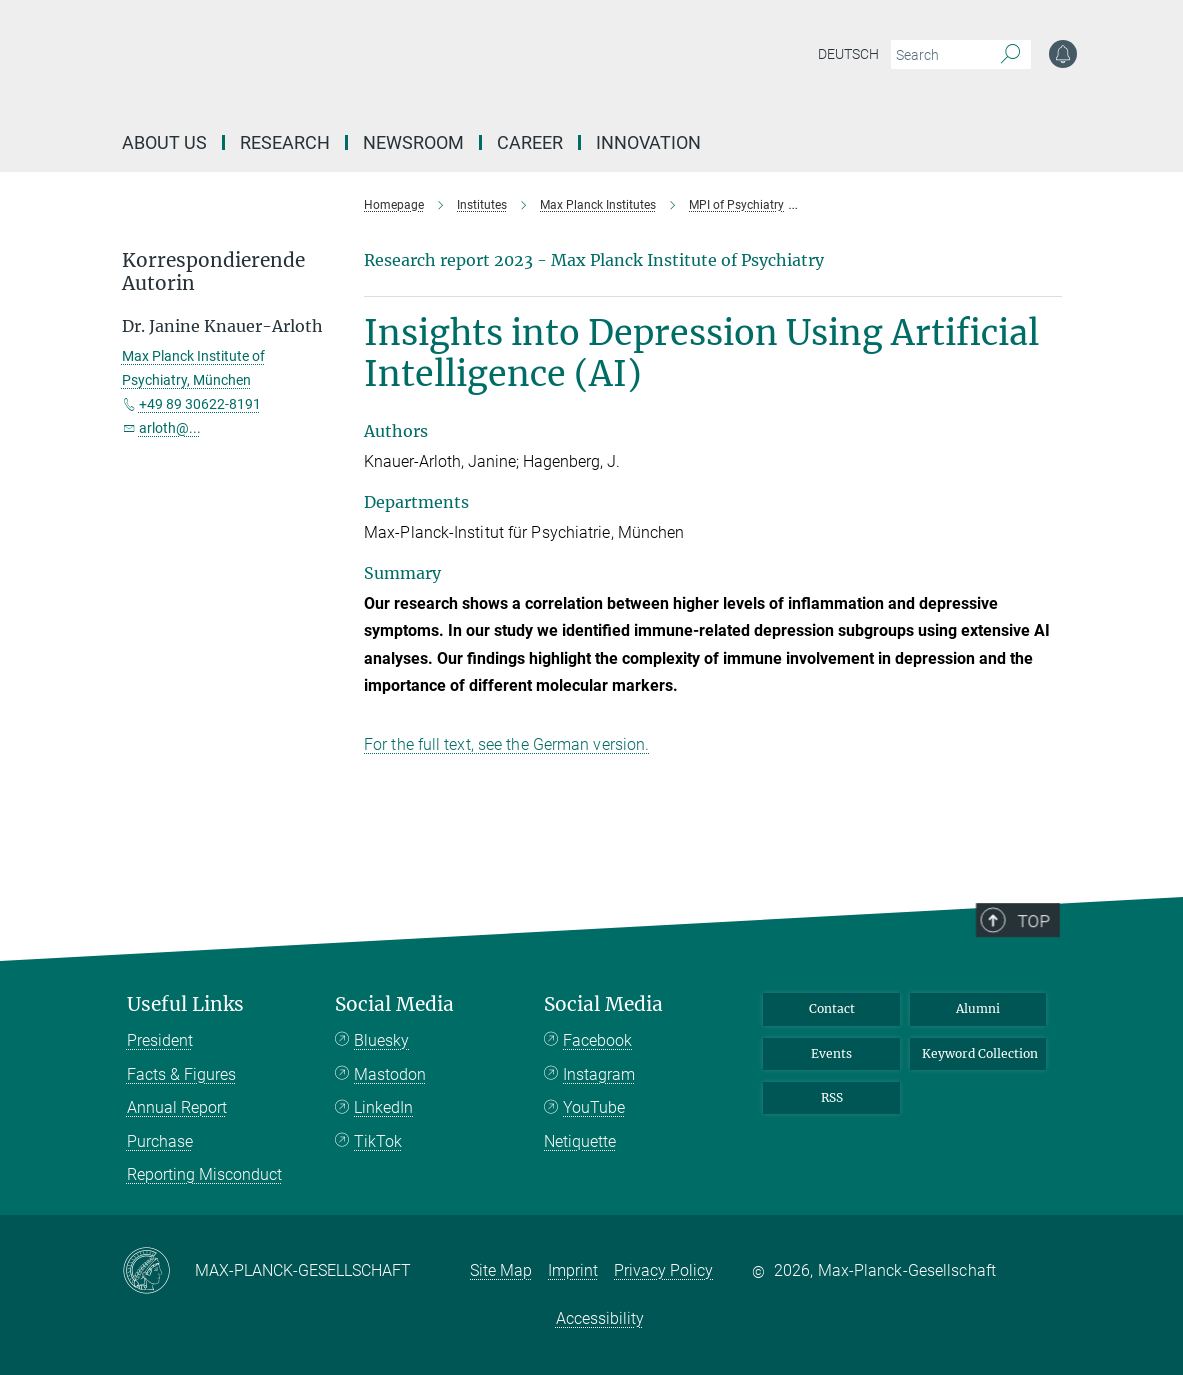  Describe the element at coordinates (383, 1107) in the screenshot. I see `LinkedIn` at that location.